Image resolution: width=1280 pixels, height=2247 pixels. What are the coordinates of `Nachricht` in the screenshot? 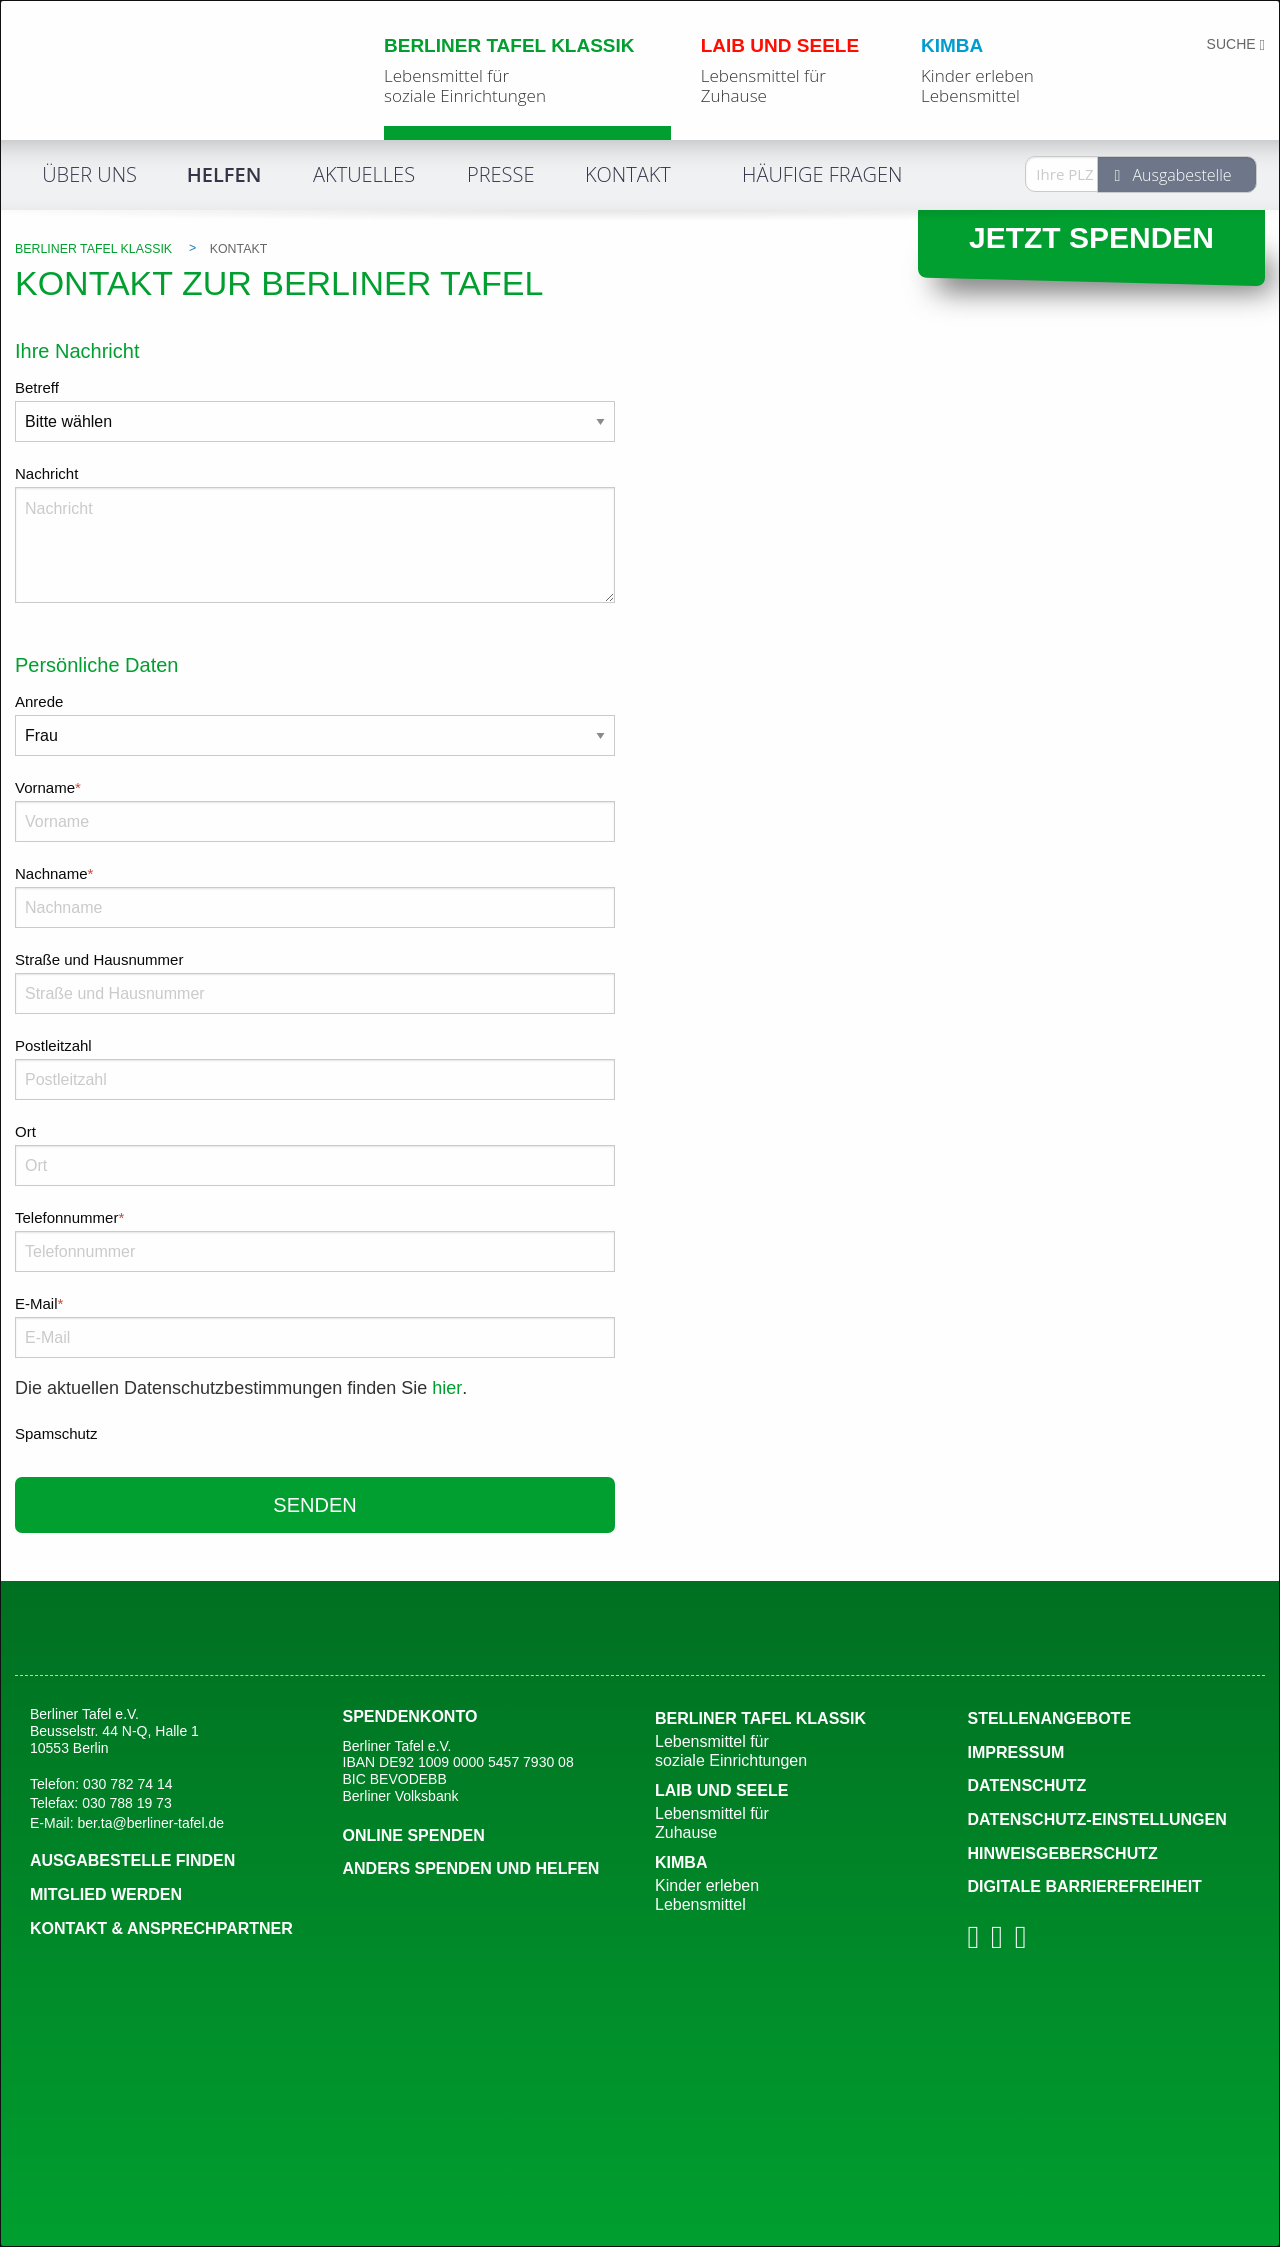 It's located at (46, 473).